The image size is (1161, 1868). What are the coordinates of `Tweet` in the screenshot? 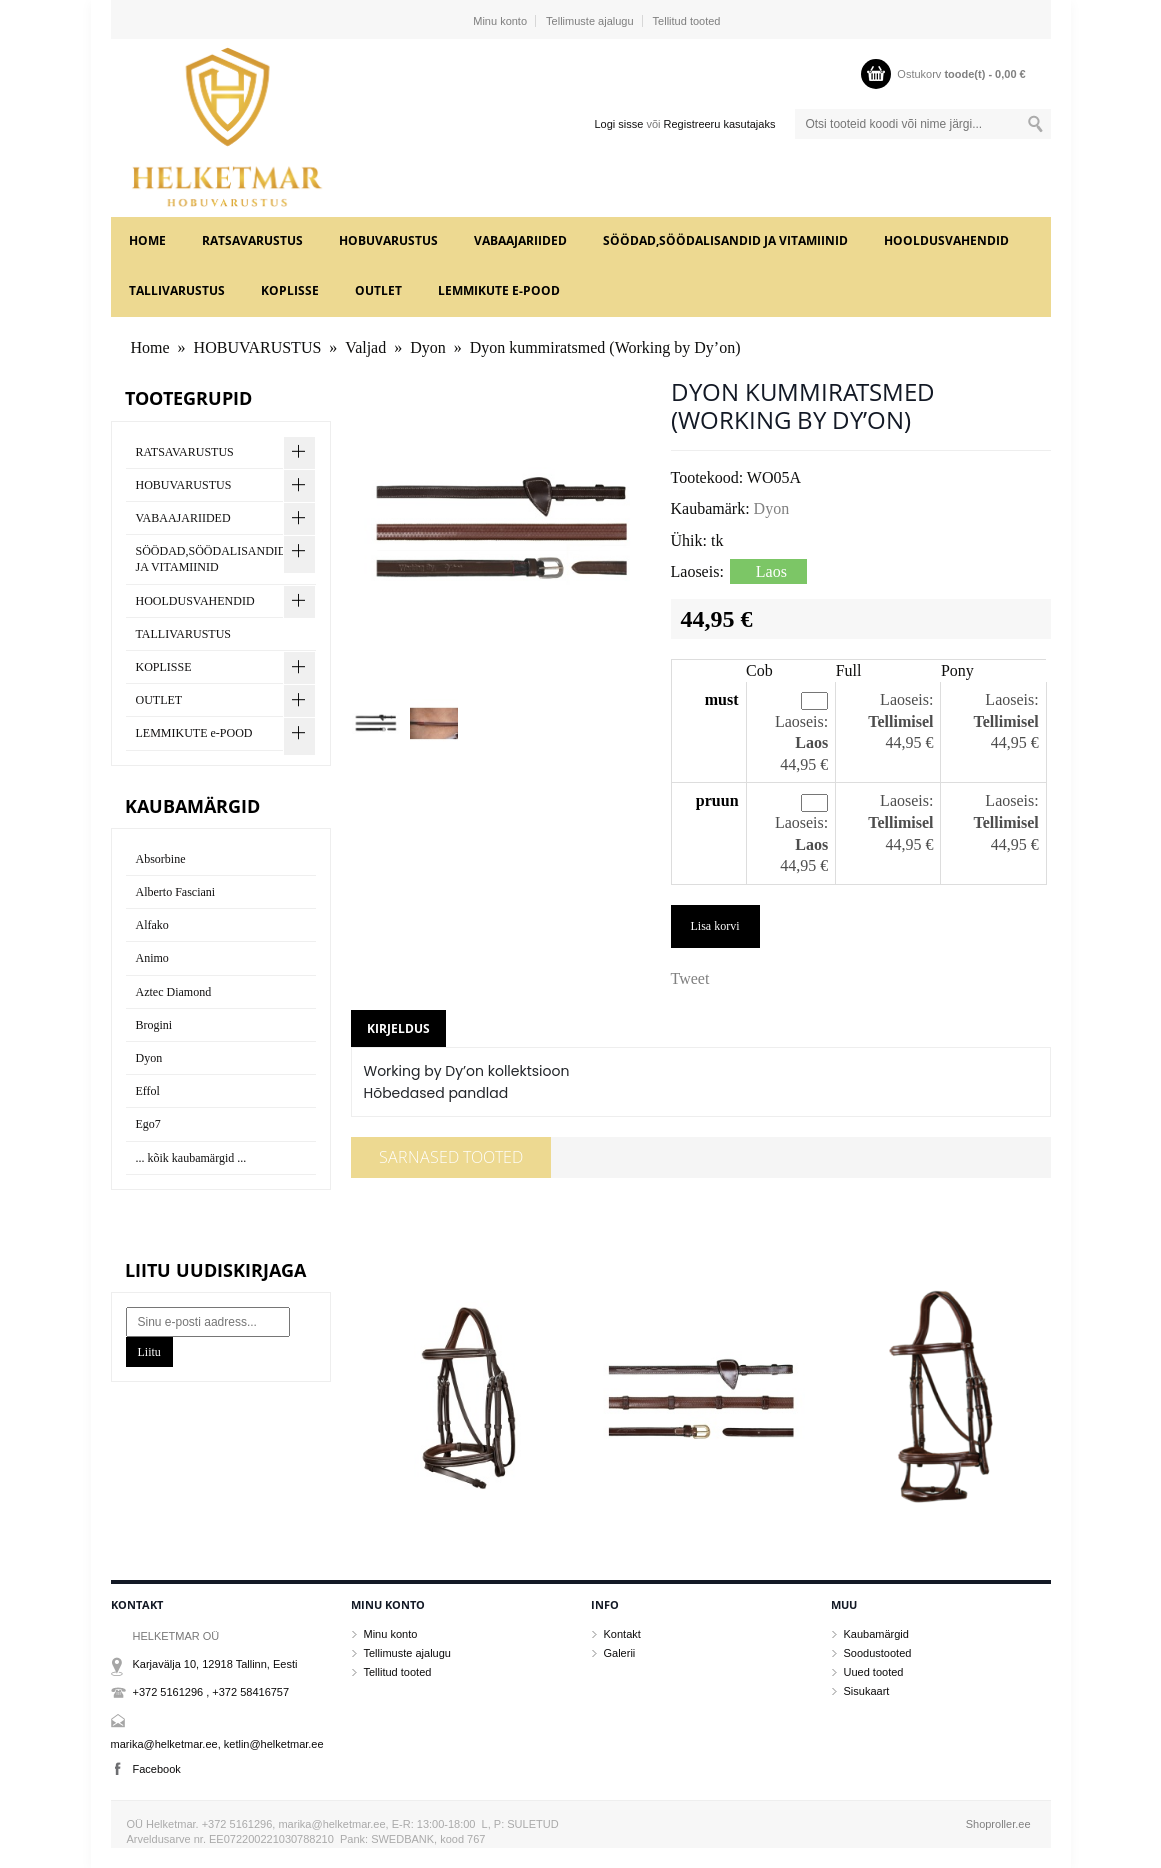 It's located at (690, 978).